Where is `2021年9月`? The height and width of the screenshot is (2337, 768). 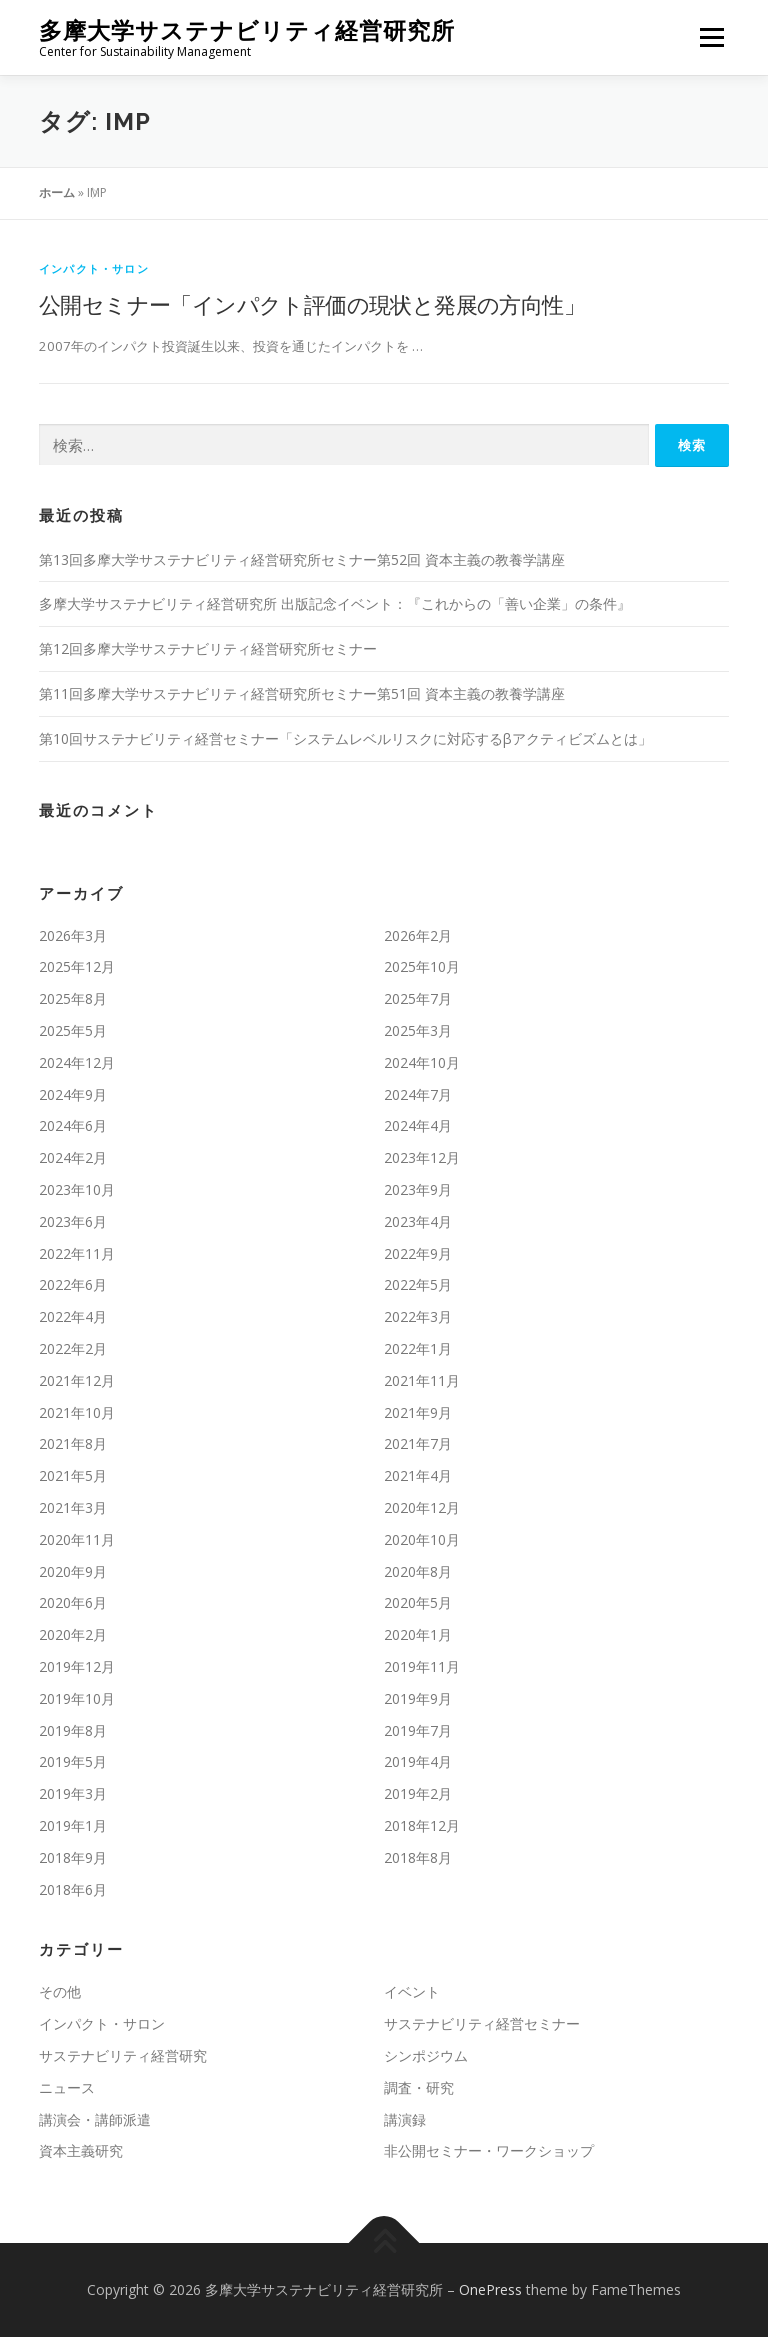
2021年9月 is located at coordinates (418, 1412).